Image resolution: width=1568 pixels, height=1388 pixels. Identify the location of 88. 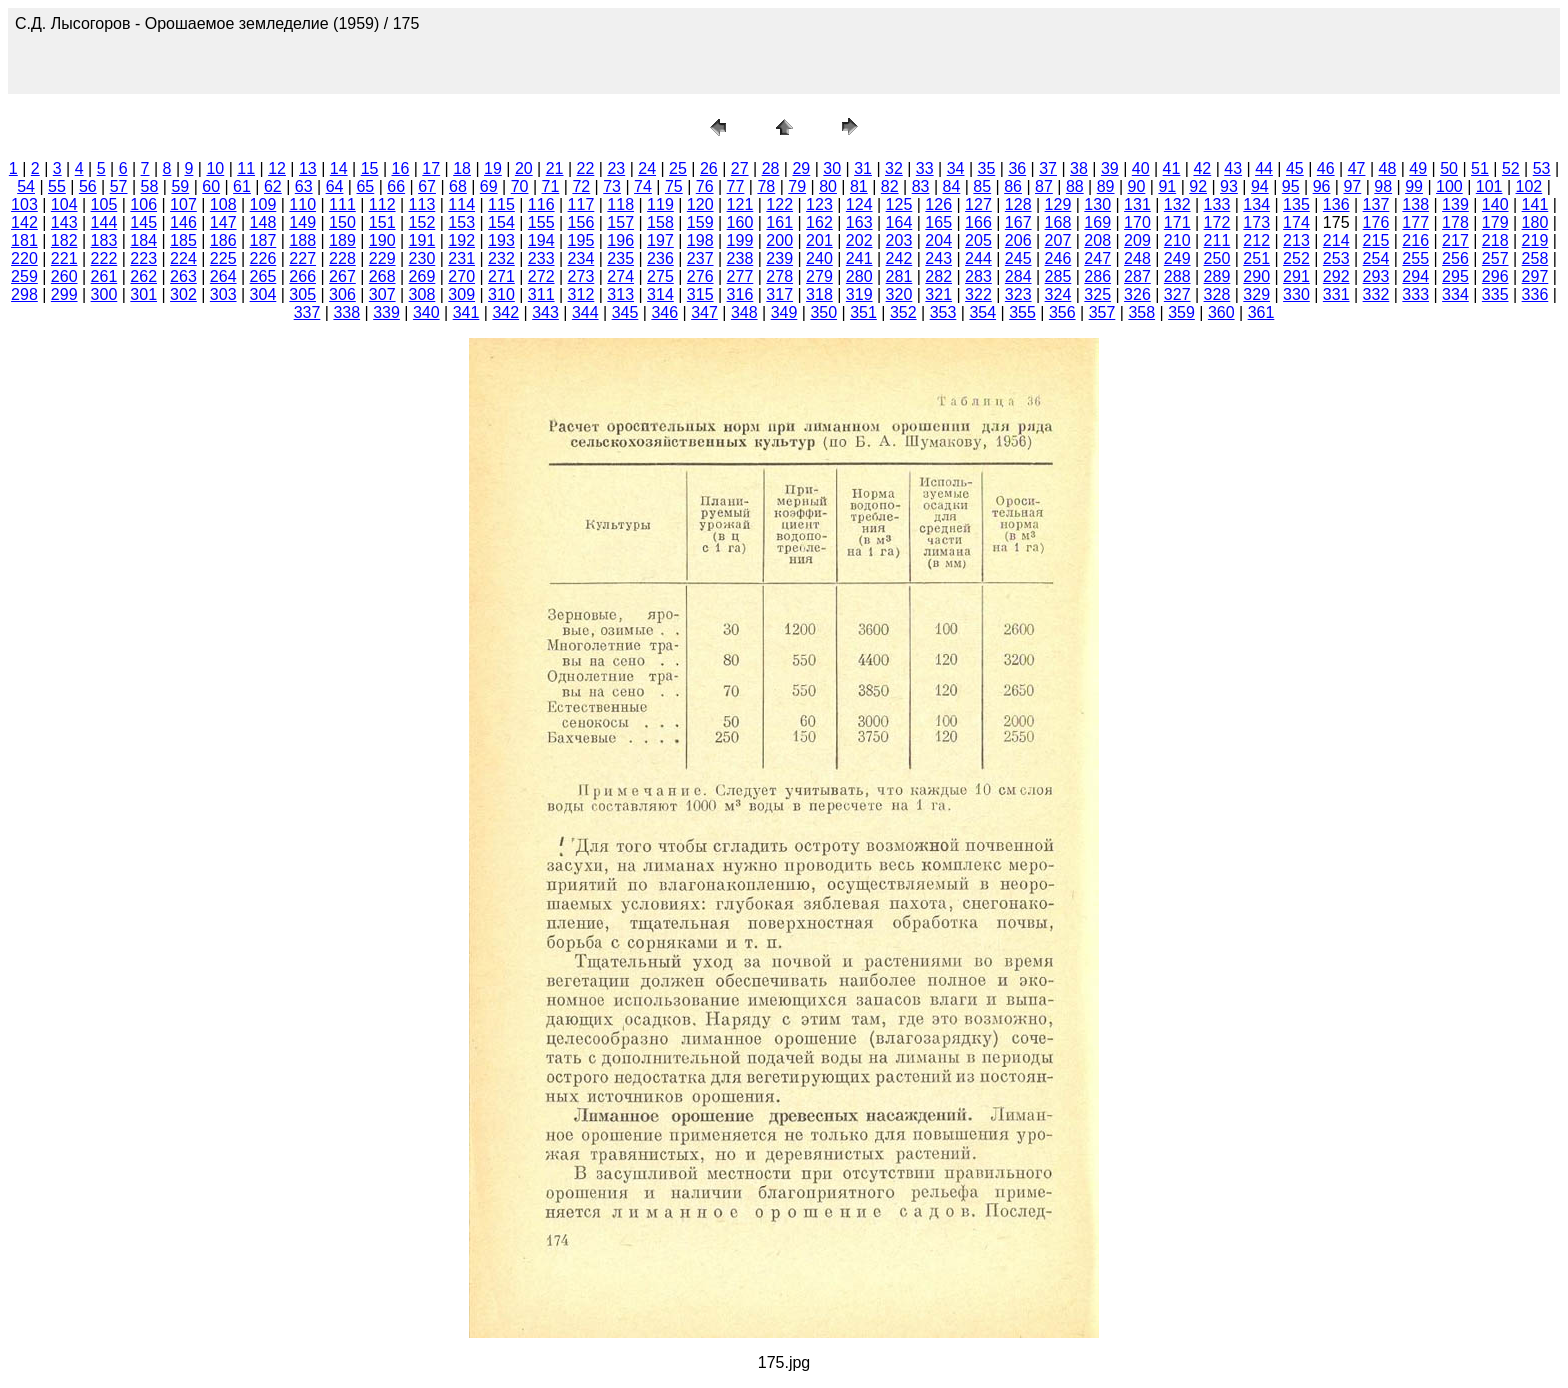
(1075, 186).